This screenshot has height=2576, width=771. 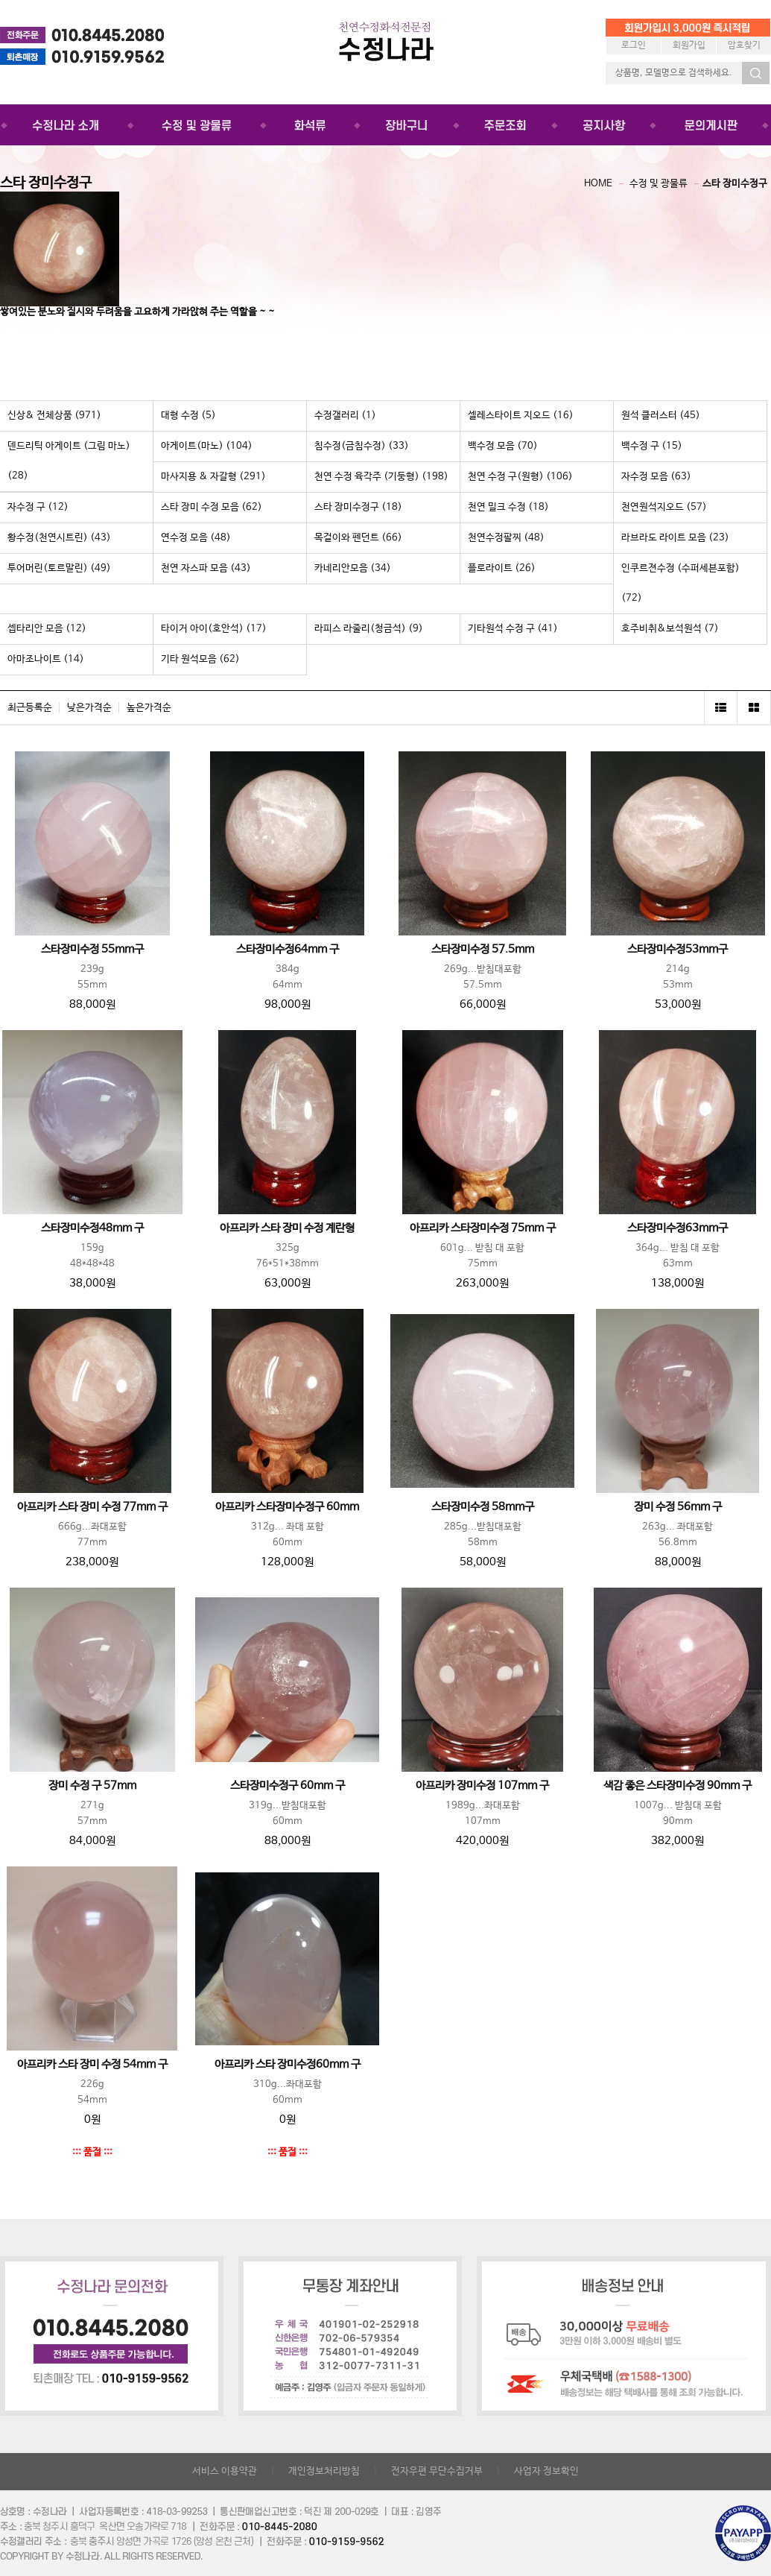 I want to click on 전자우편 무단수집거부, so click(x=437, y=2471).